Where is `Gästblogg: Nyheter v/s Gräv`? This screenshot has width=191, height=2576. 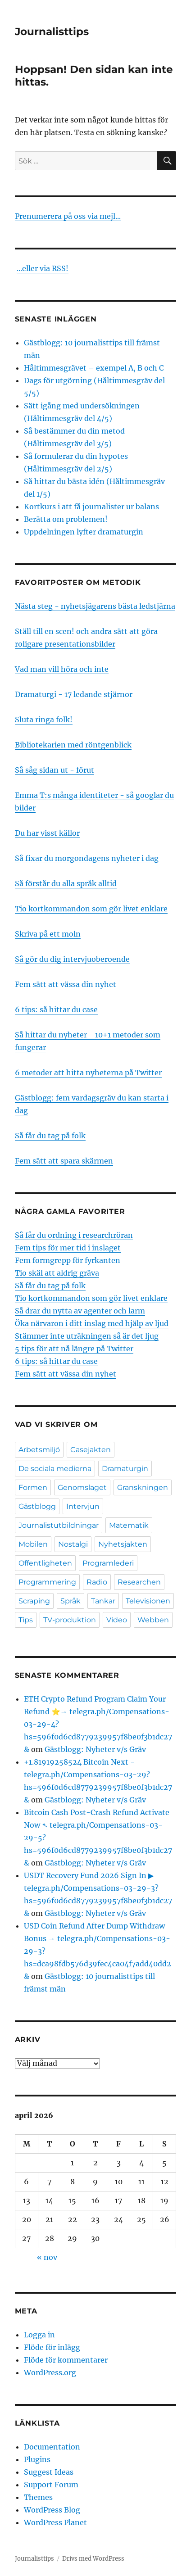 Gästblogg: Nyheter v/s Gräv is located at coordinates (95, 1749).